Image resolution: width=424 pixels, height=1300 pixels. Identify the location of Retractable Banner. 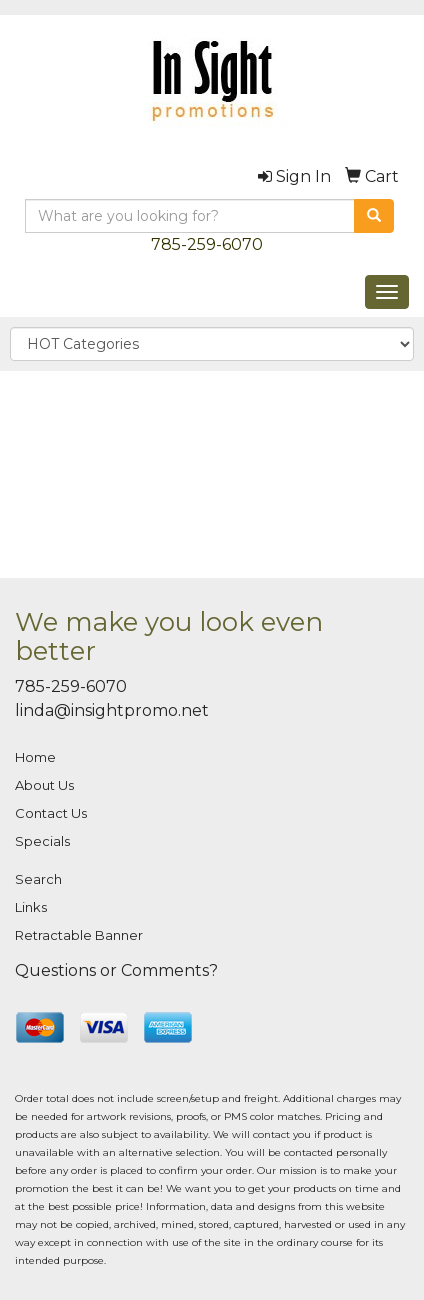
(79, 935).